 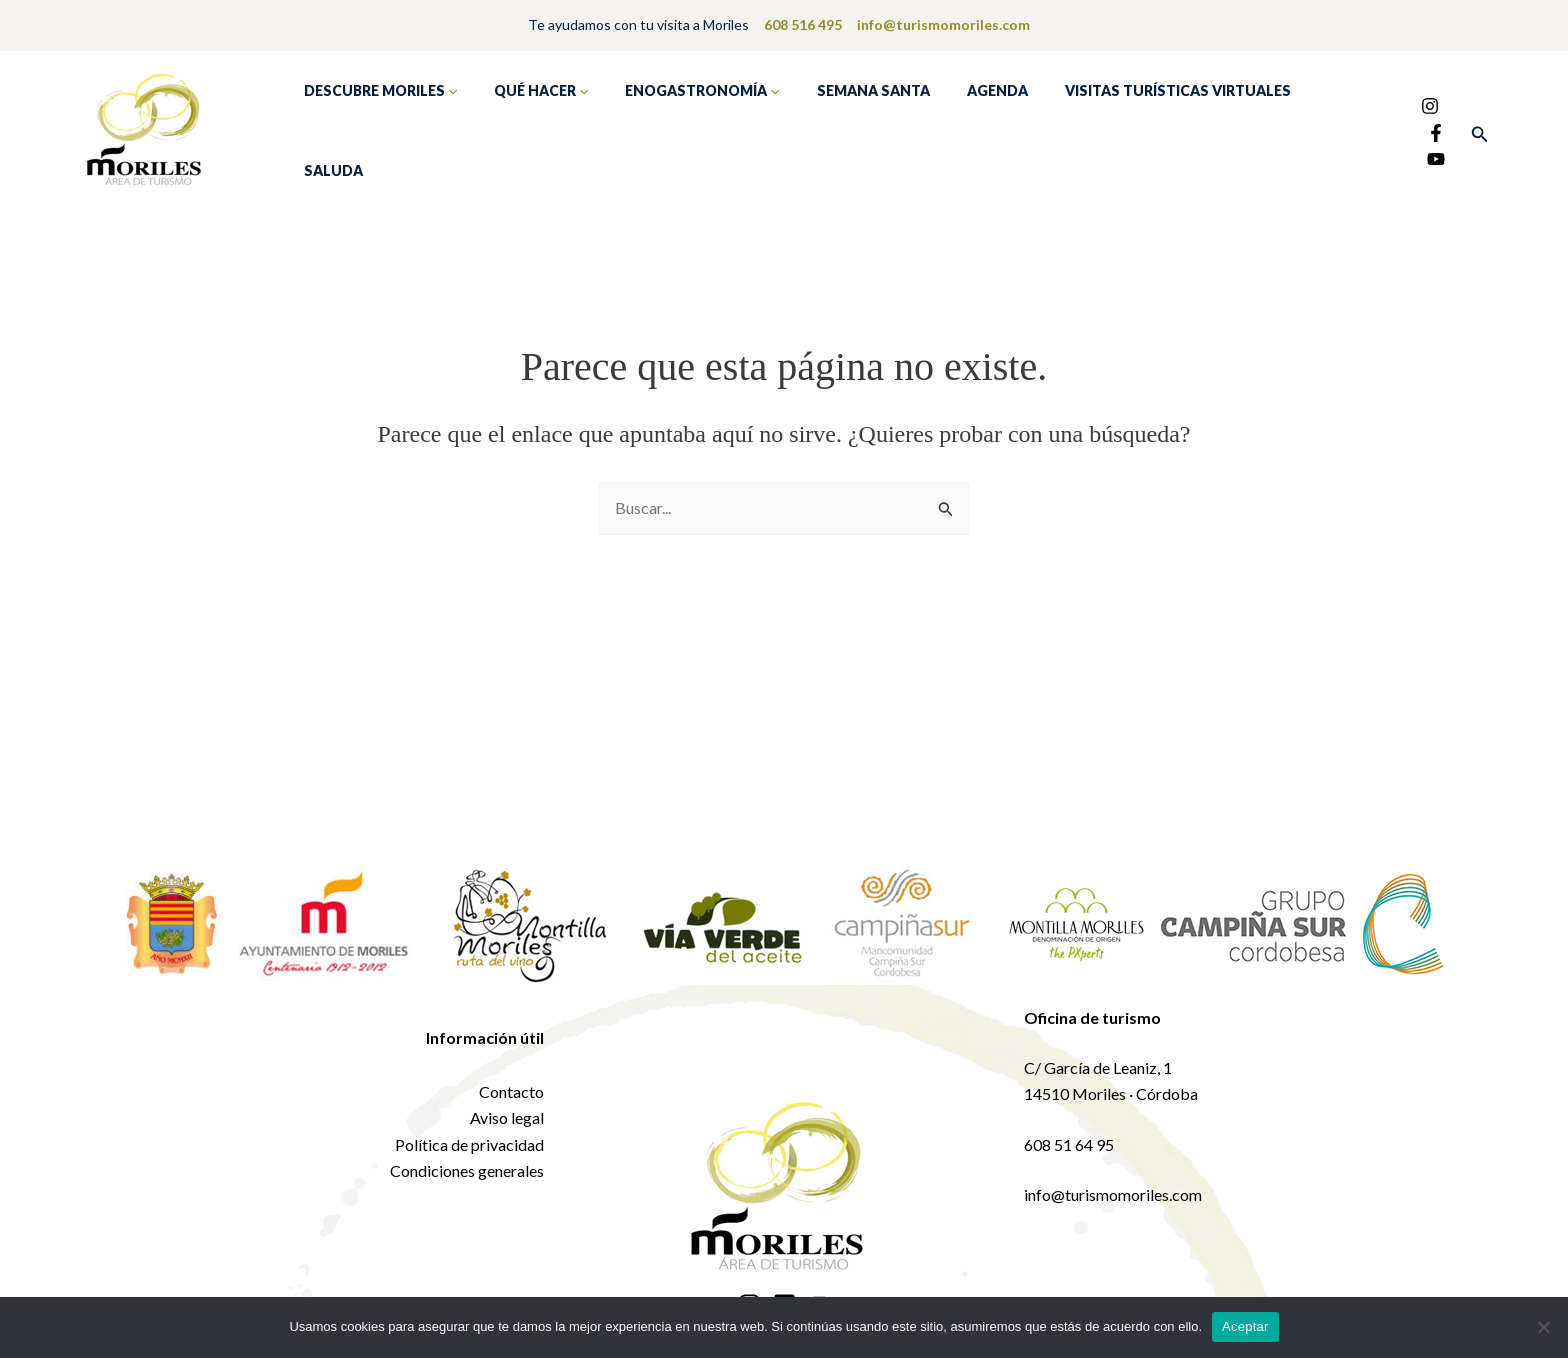 I want to click on Visitas turísticas virtuales, so click(x=1128, y=125).